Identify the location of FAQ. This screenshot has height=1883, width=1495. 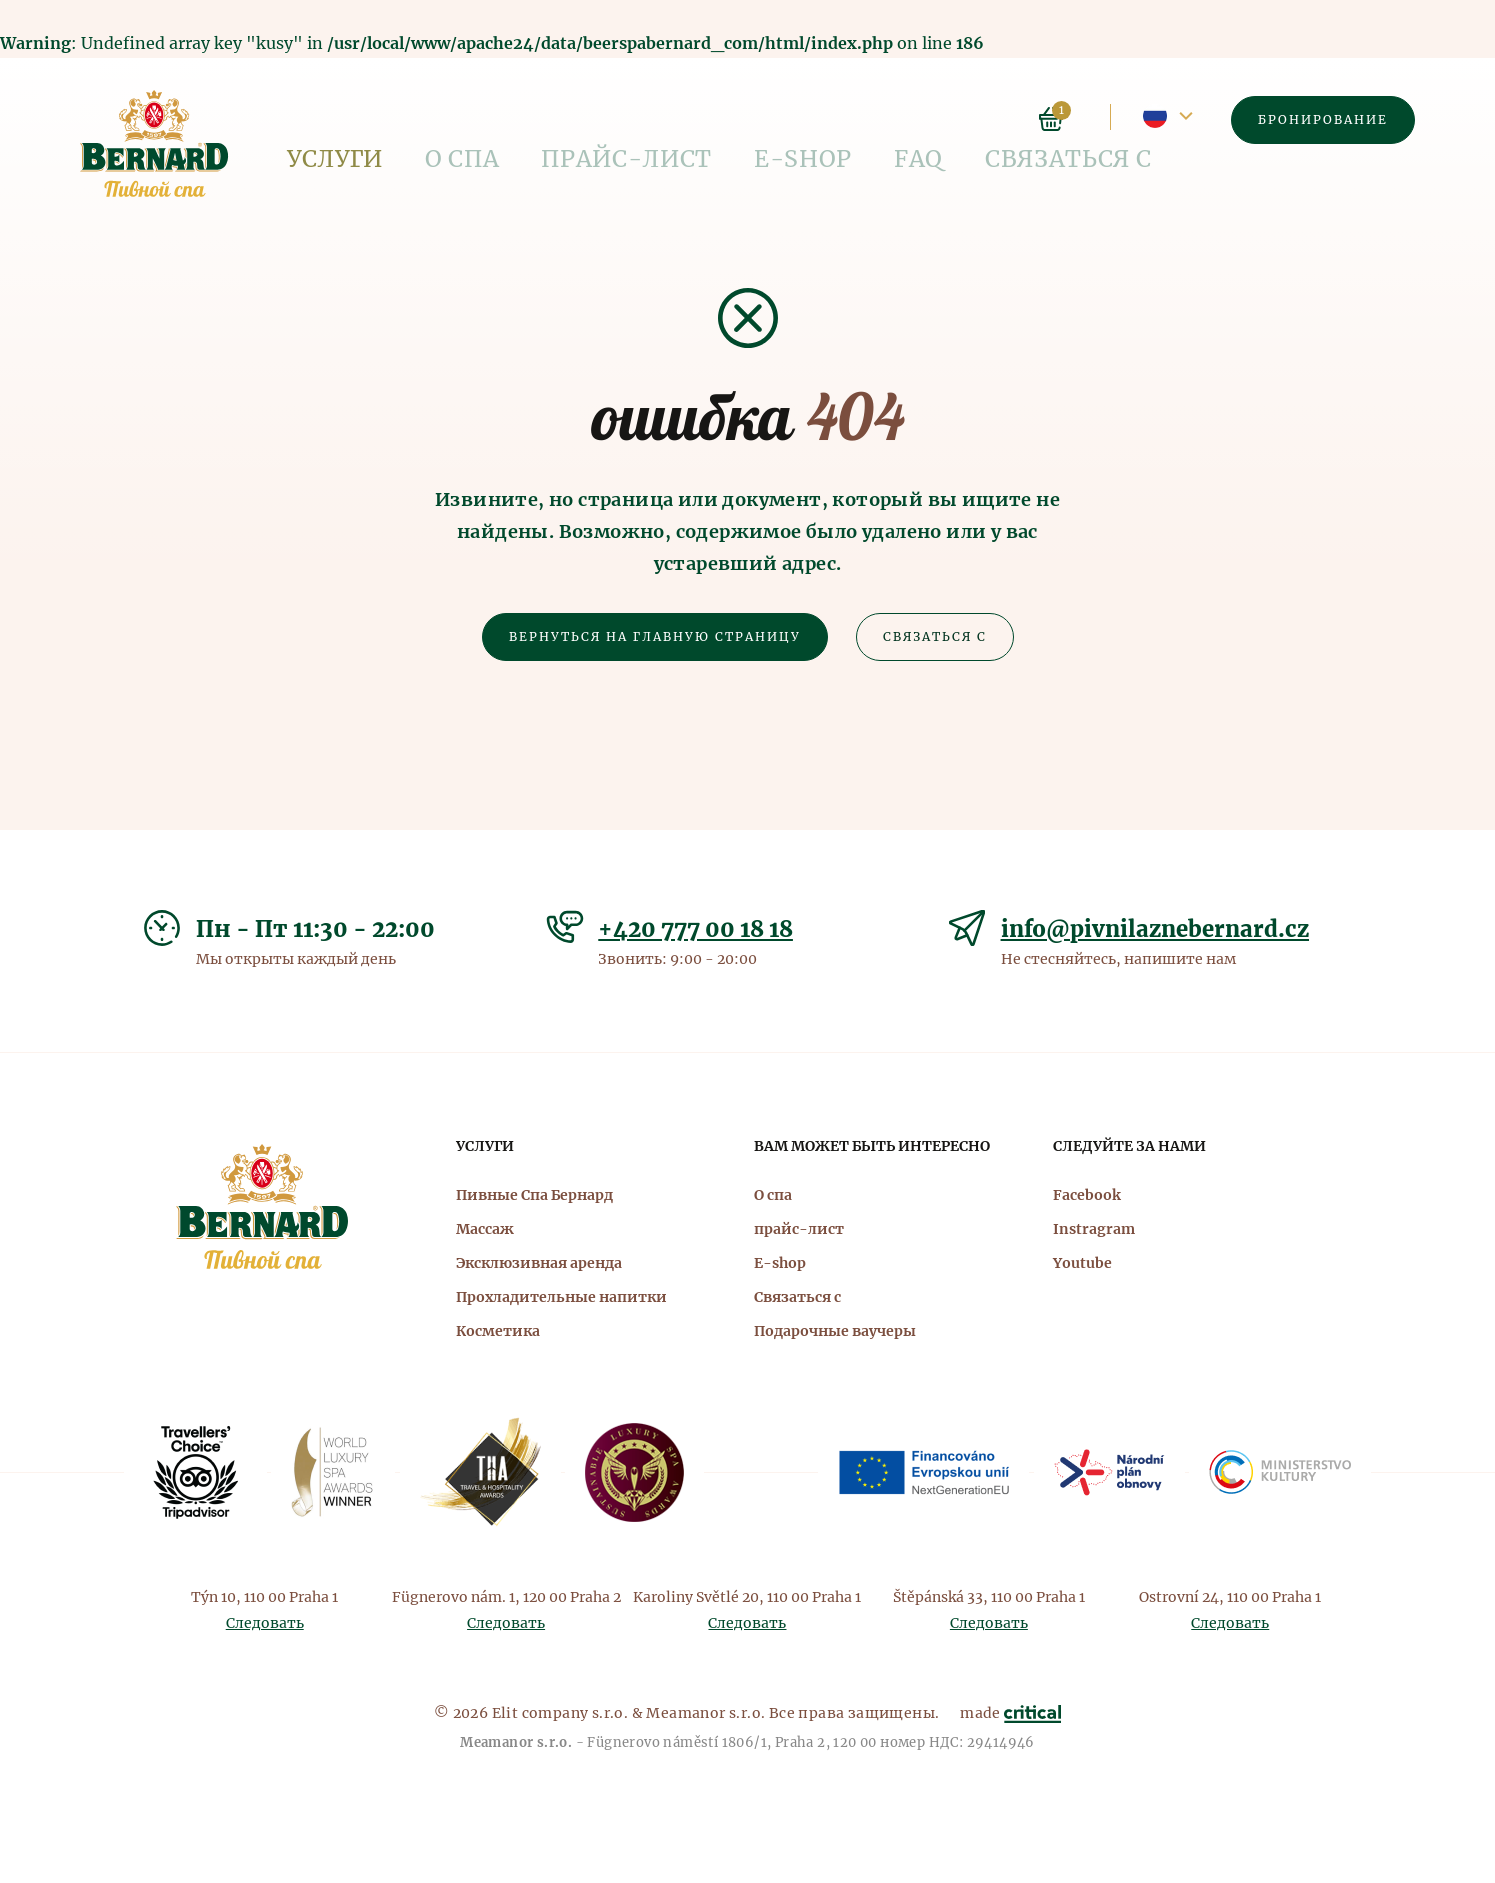
(732, 120).